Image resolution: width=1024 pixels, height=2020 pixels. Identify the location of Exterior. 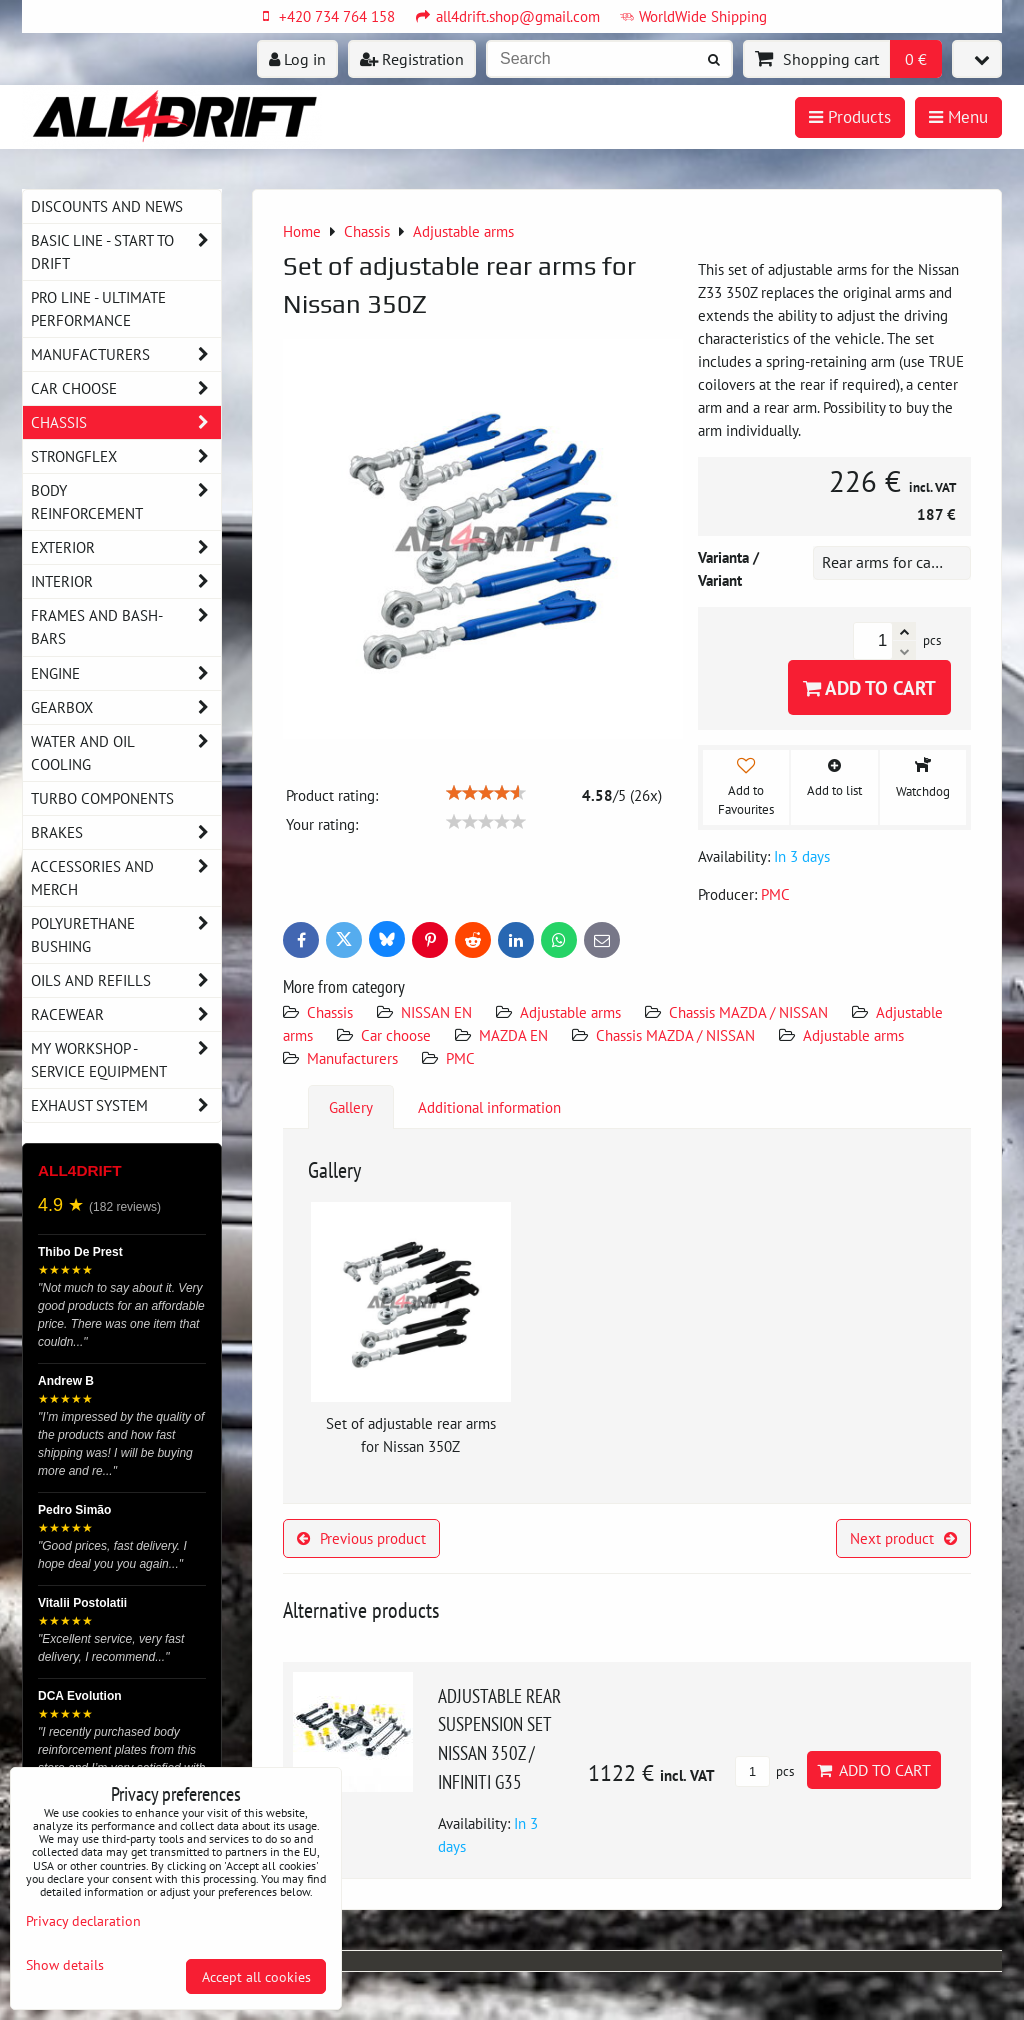
(126, 547).